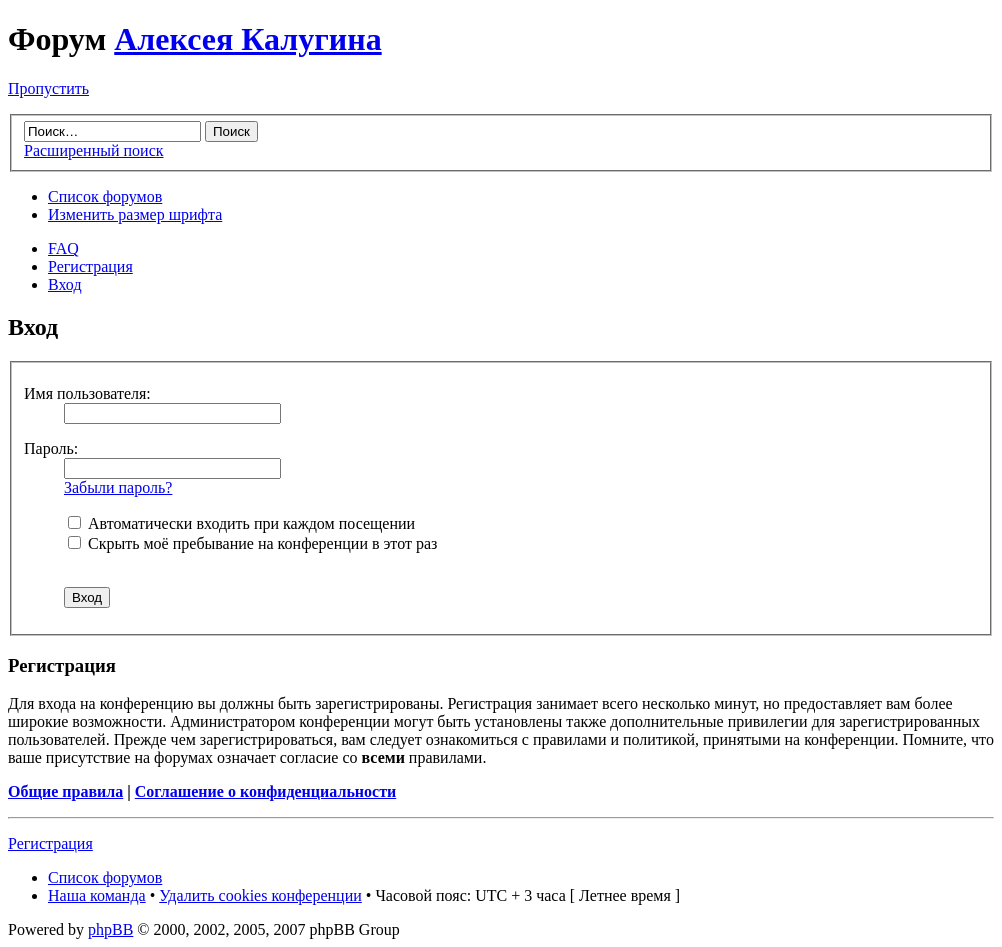 The width and height of the screenshot is (1002, 947). I want to click on Изменить размер шрифта, so click(135, 214).